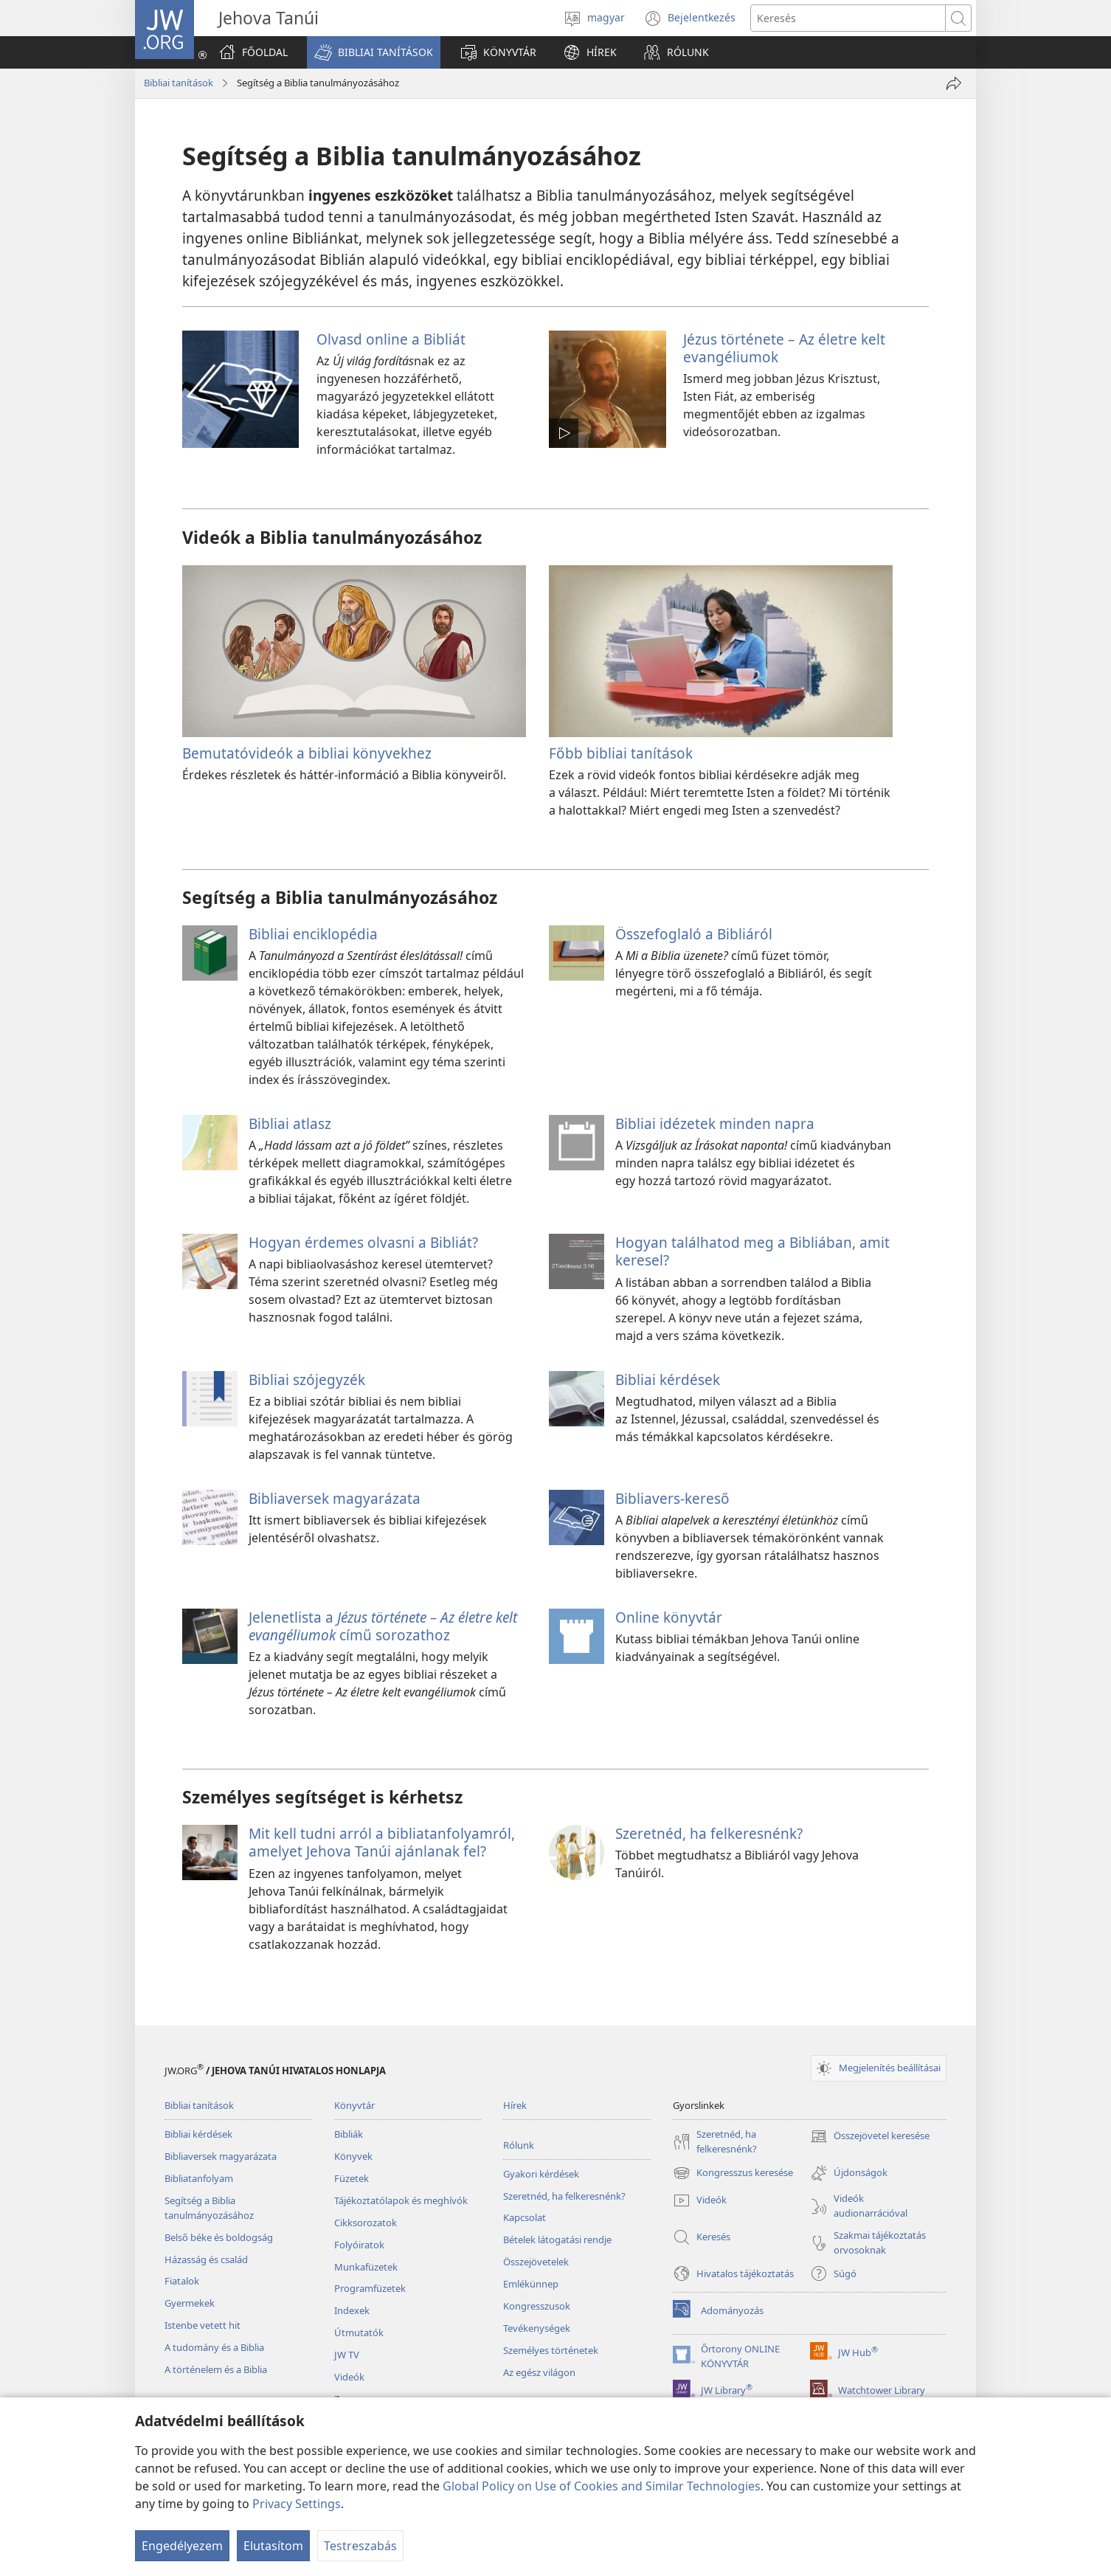  I want to click on Olvasd online a Bibliát, so click(390, 339).